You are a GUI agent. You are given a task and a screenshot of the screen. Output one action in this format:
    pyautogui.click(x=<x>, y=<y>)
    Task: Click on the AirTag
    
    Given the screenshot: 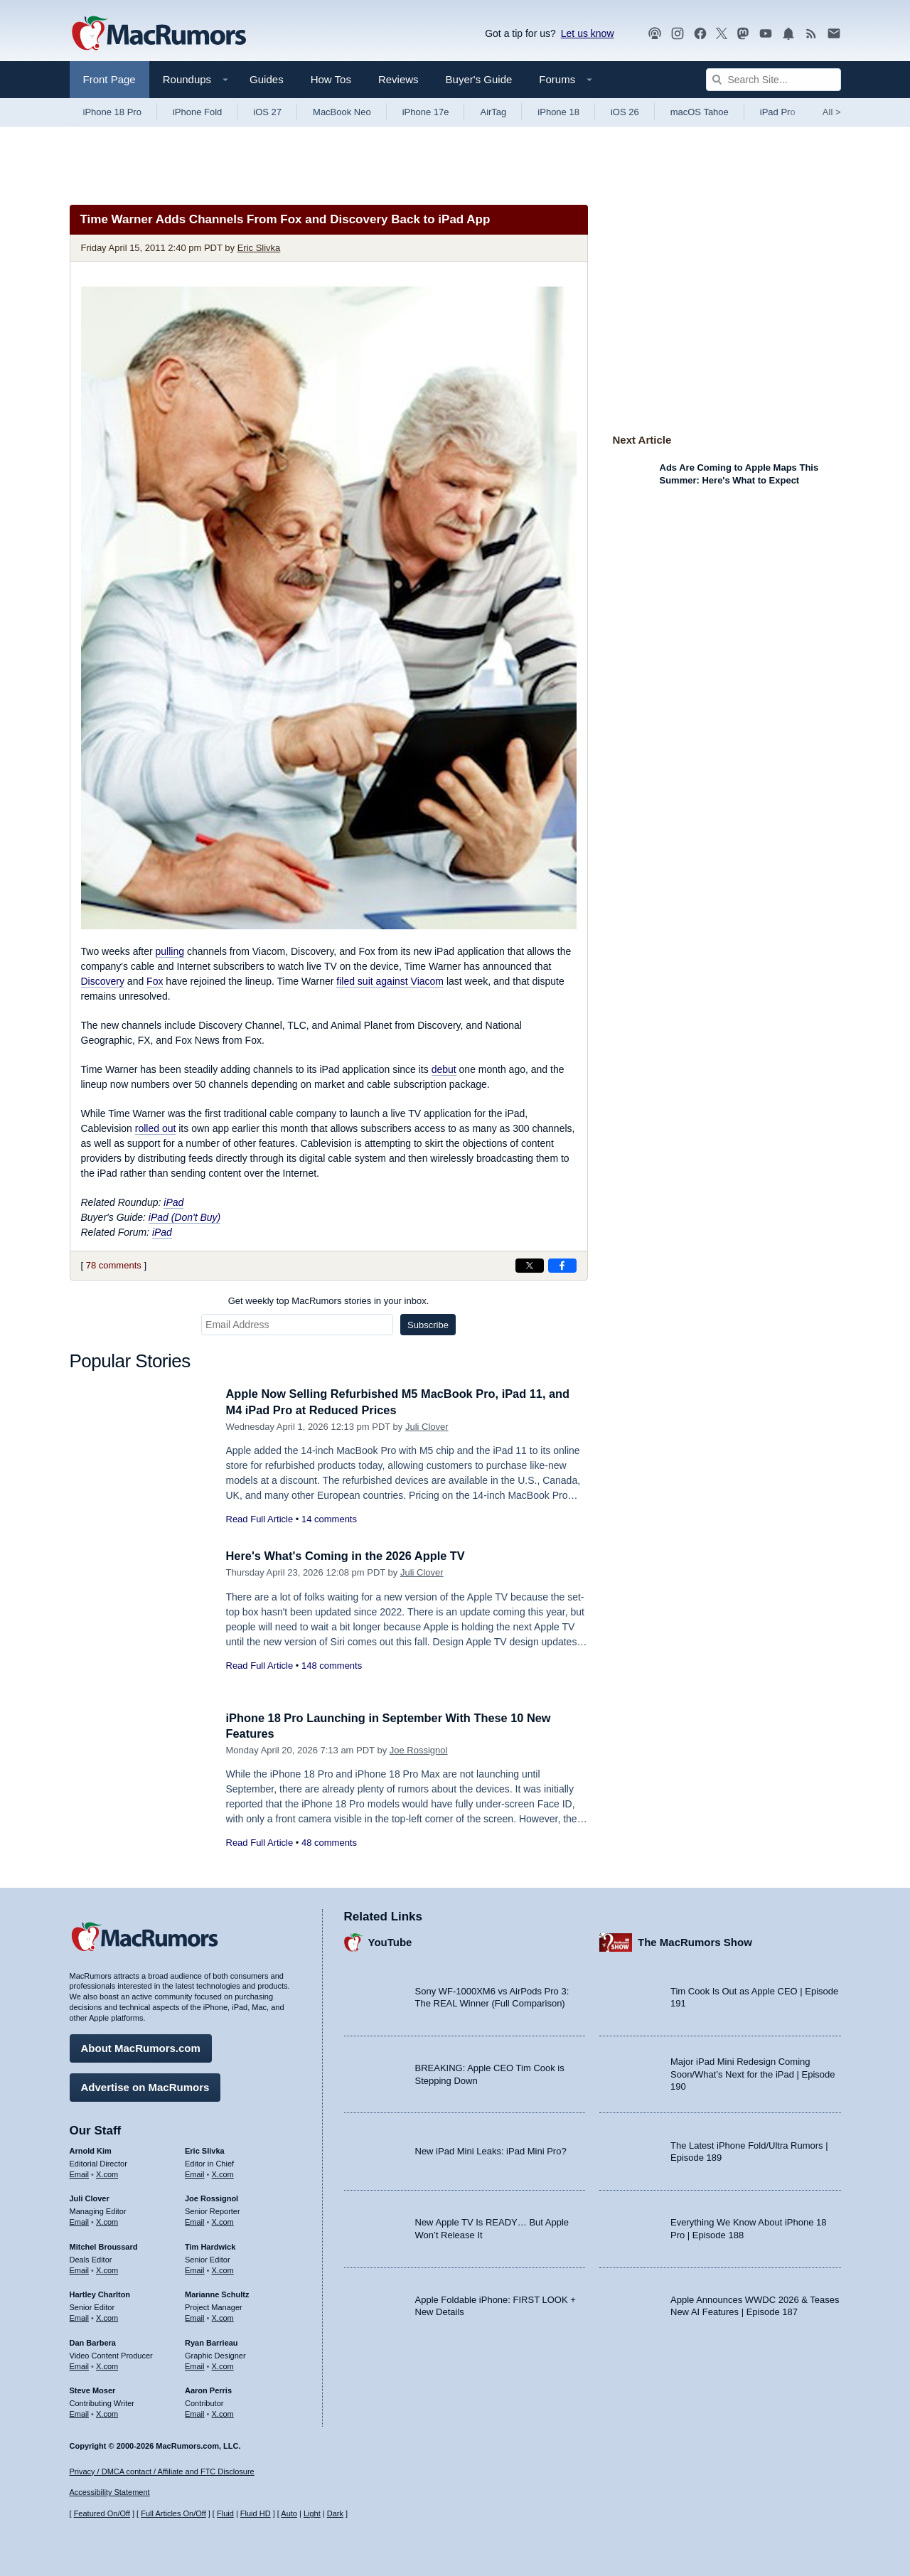 What is the action you would take?
    pyautogui.click(x=493, y=112)
    